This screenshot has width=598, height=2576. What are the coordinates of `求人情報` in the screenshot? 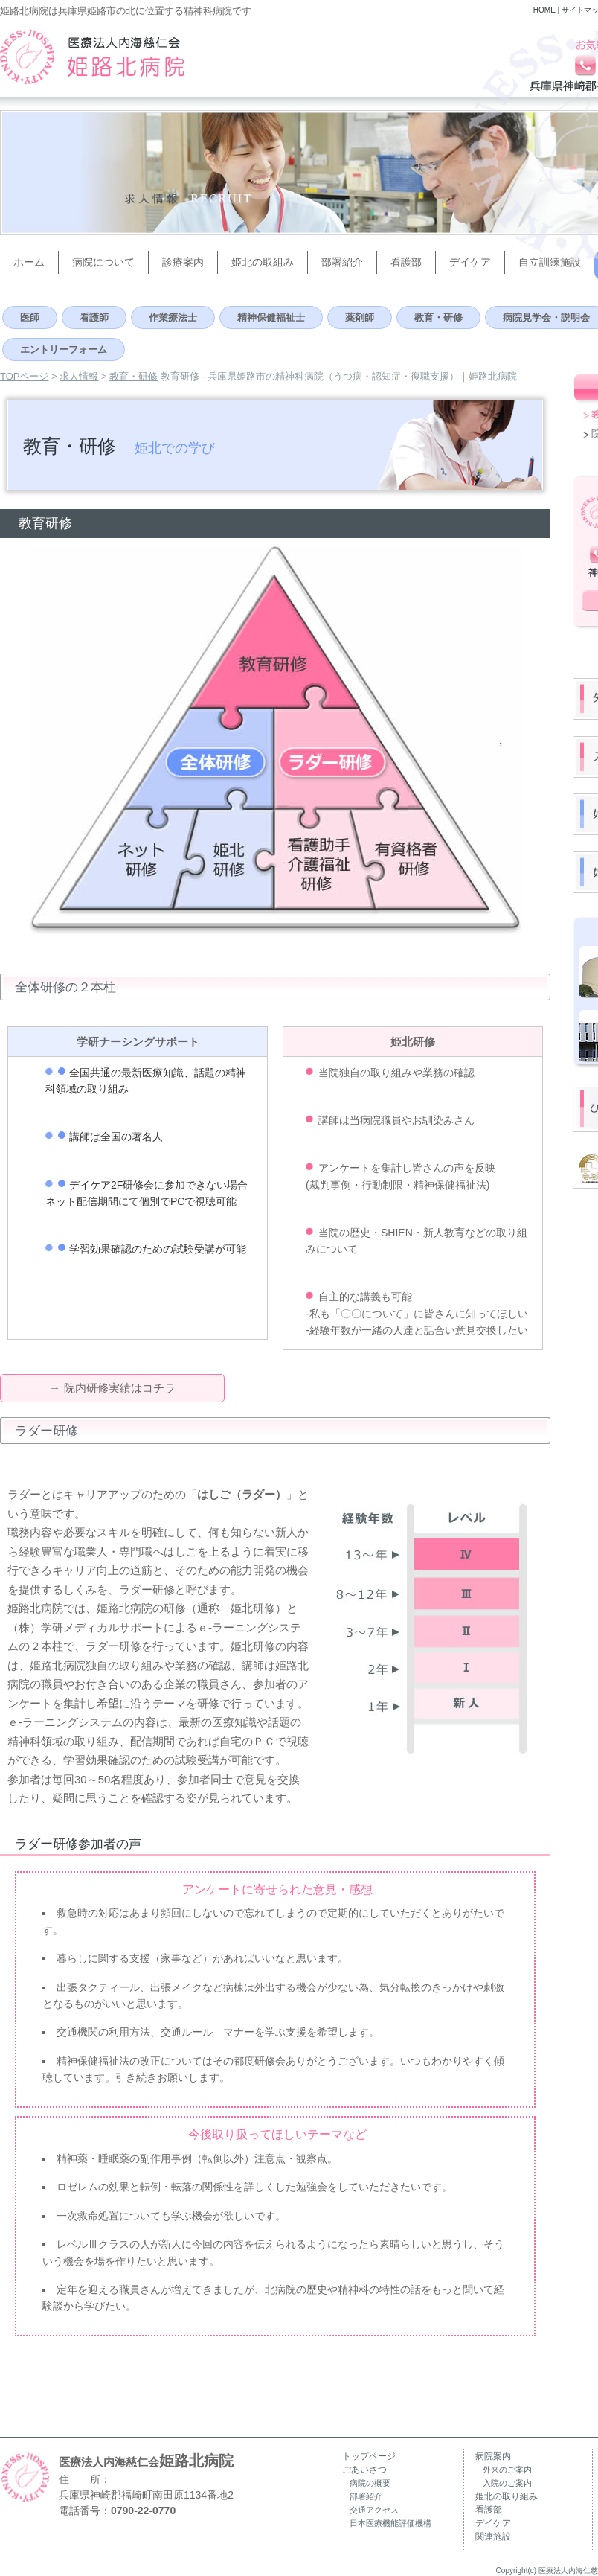 It's located at (79, 376).